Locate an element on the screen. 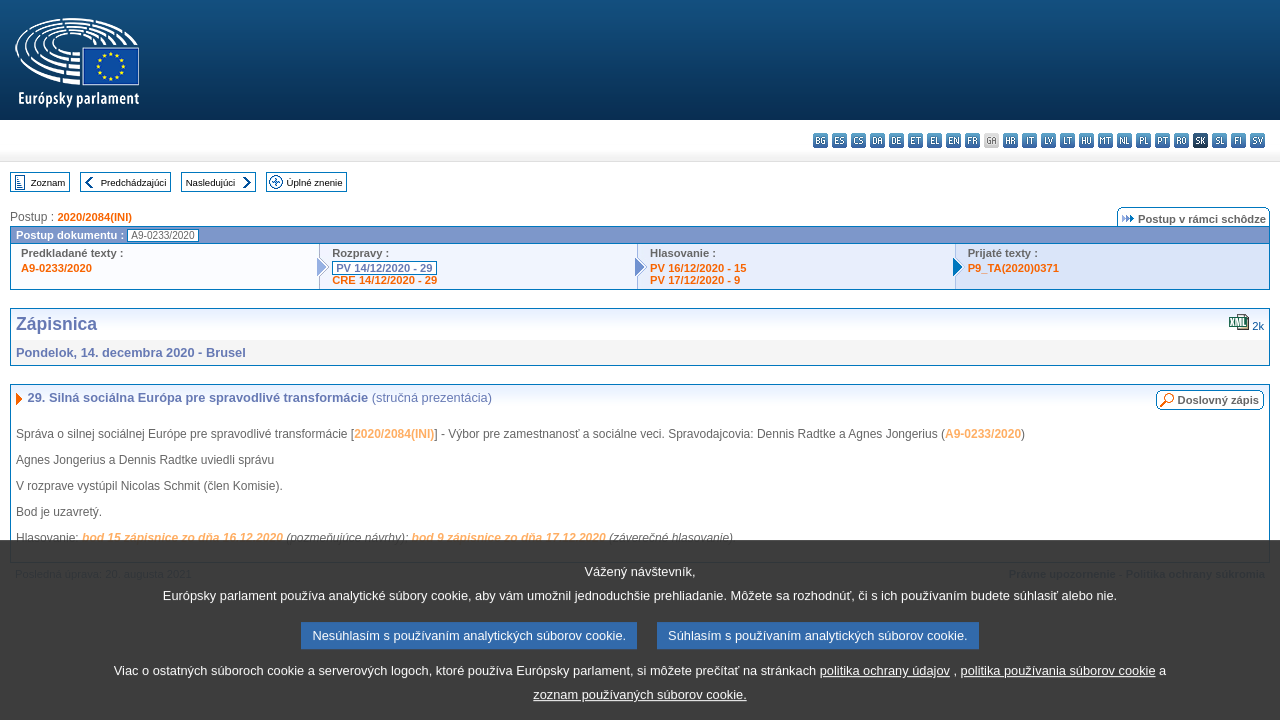 The image size is (1280, 720). PV 16/12/2020 - 15 is located at coordinates (698, 268).